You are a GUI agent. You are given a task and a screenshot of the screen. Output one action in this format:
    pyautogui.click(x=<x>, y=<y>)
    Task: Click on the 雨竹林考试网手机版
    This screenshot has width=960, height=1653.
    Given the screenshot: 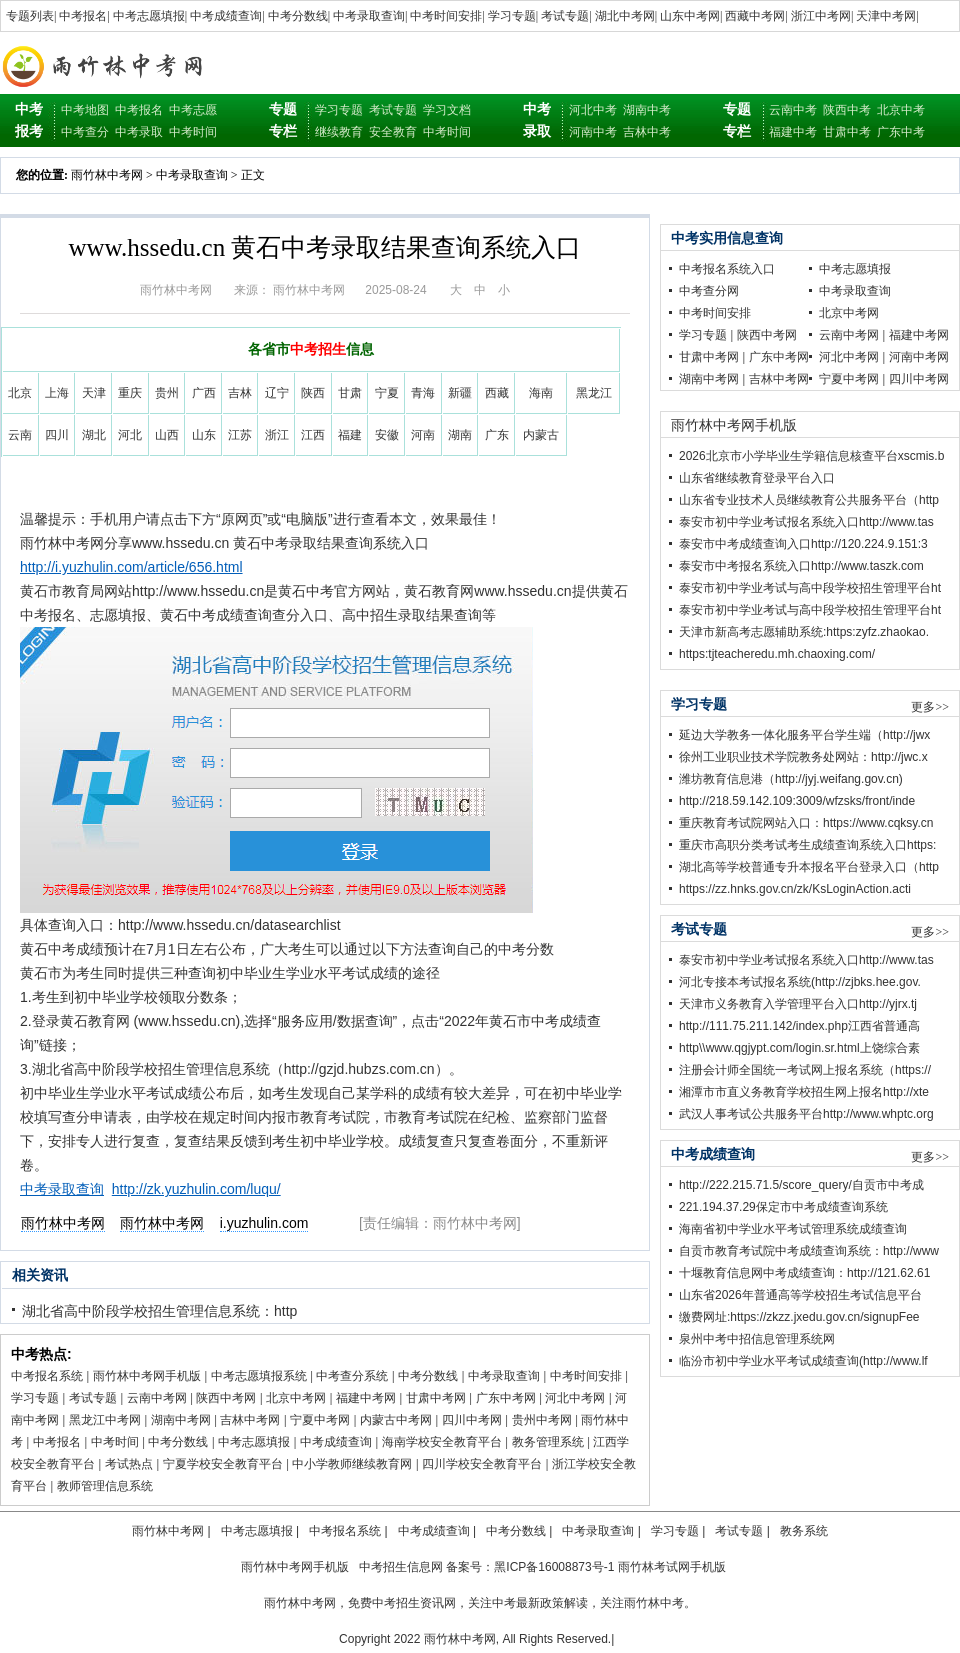 What is the action you would take?
    pyautogui.click(x=672, y=1567)
    